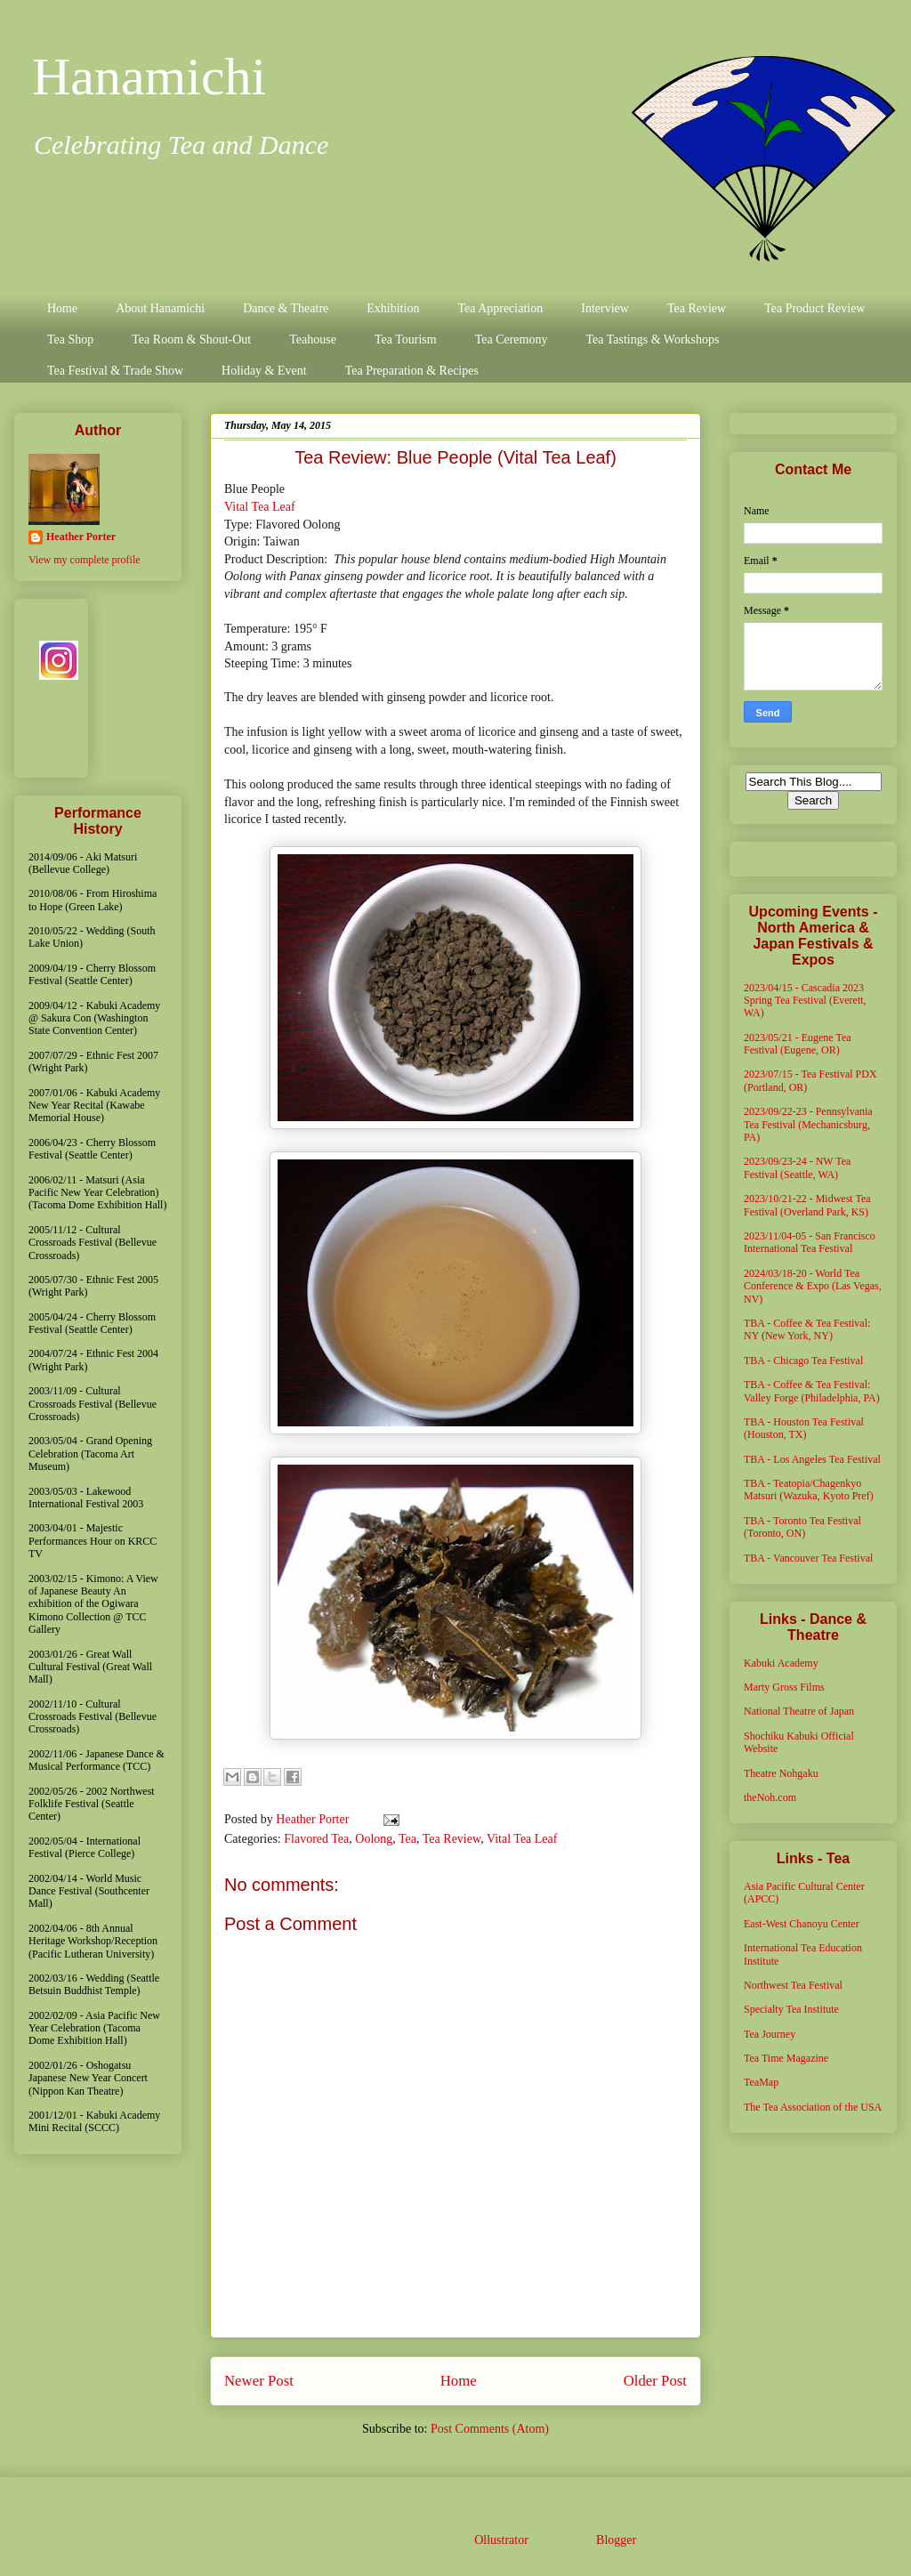  Describe the element at coordinates (655, 2380) in the screenshot. I see `Older Post` at that location.